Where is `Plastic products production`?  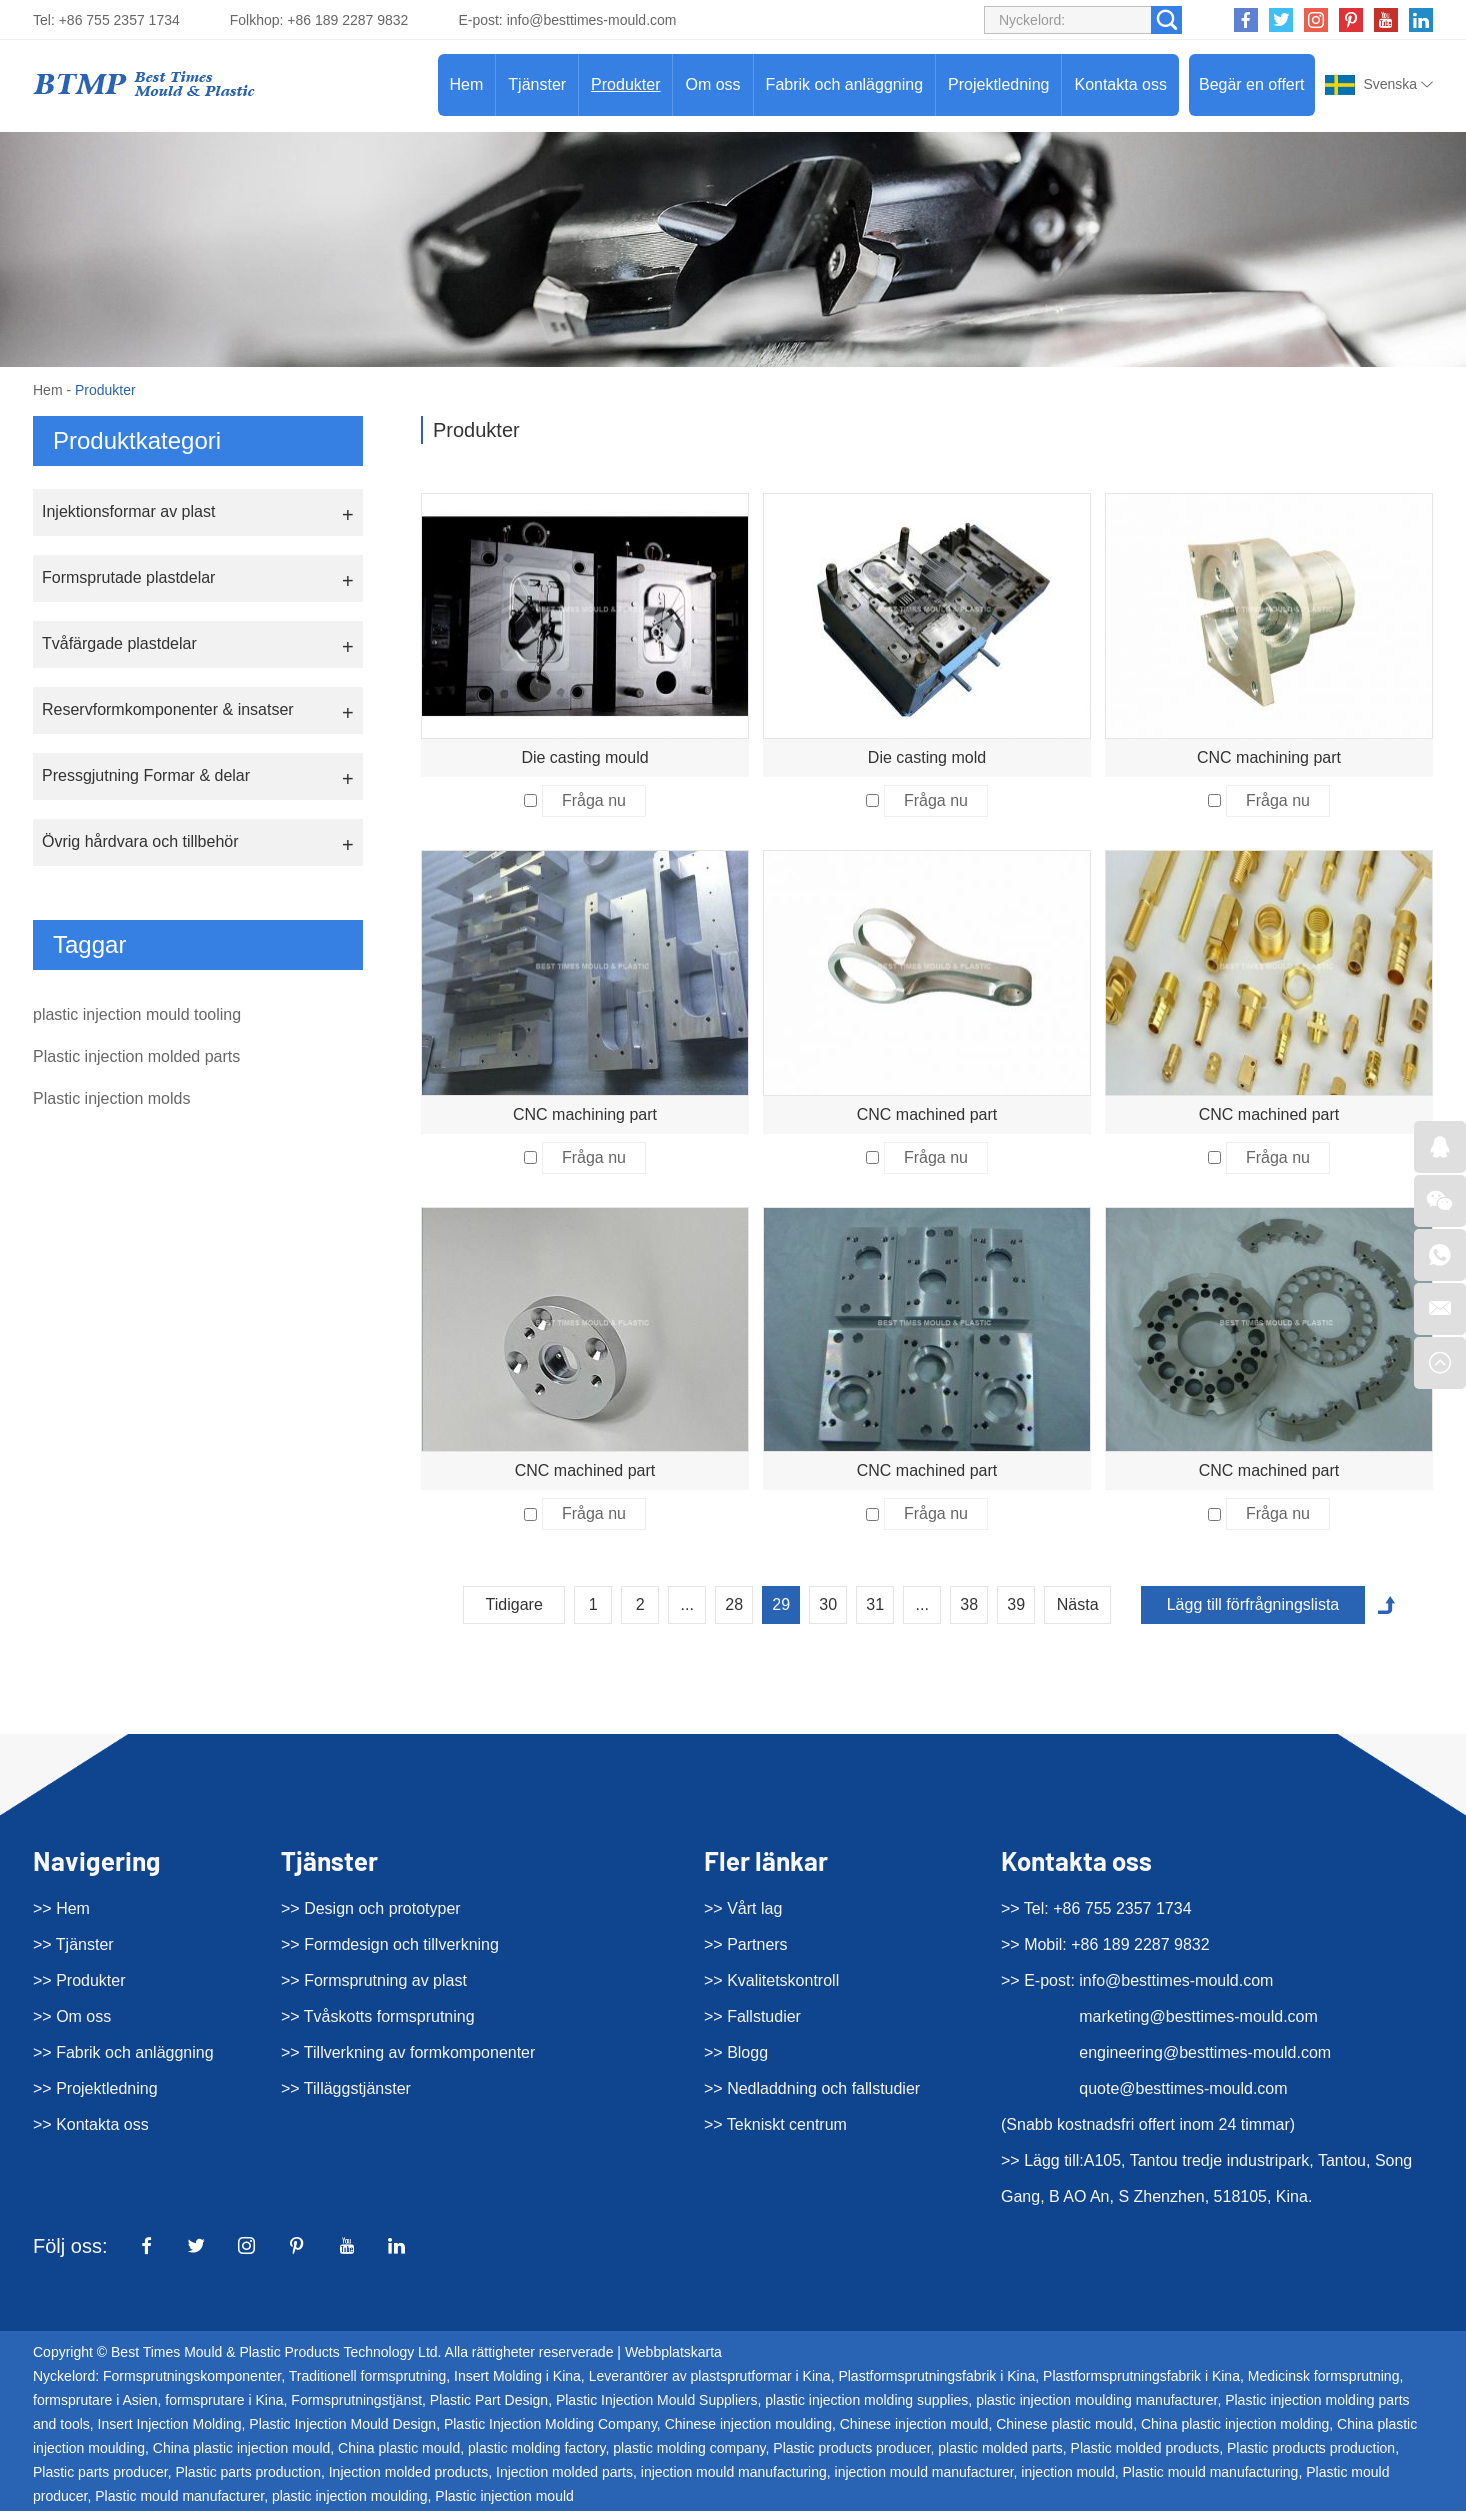 Plastic products production is located at coordinates (1311, 2448).